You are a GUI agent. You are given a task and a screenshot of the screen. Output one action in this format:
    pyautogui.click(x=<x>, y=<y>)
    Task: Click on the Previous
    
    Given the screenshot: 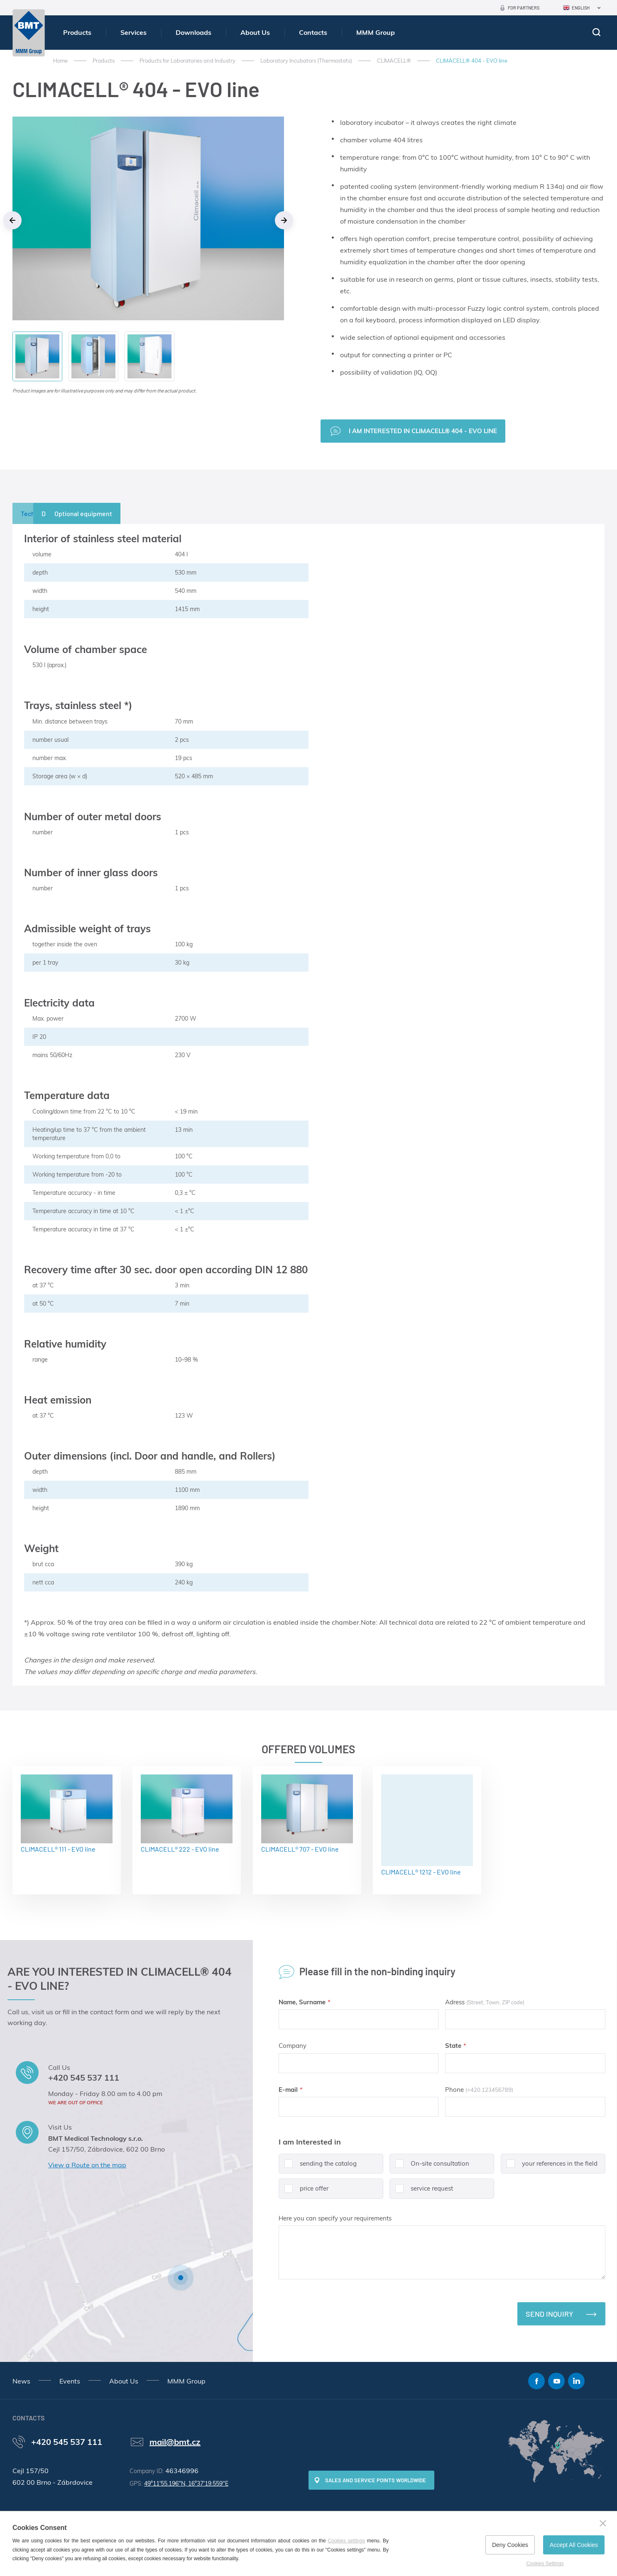 What is the action you would take?
    pyautogui.click(x=12, y=220)
    